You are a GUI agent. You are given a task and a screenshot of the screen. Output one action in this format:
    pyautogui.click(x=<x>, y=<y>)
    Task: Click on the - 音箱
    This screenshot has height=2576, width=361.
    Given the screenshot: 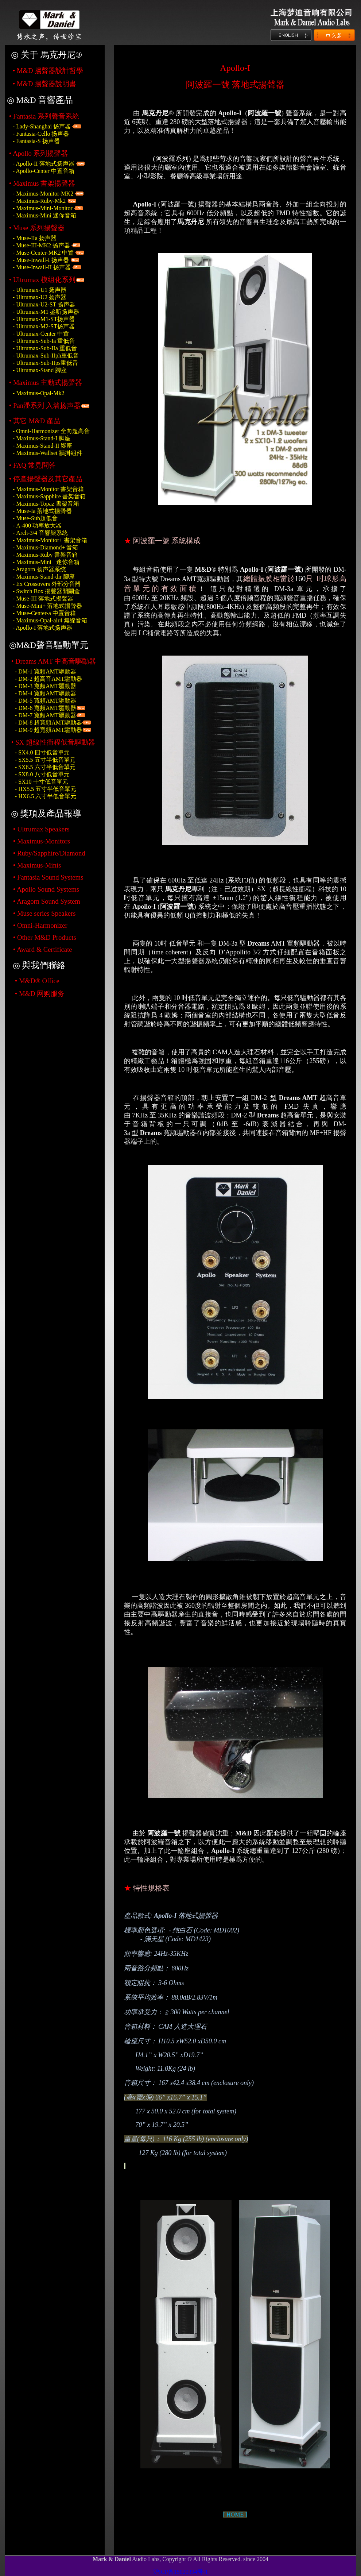 What is the action you would take?
    pyautogui.click(x=45, y=547)
    